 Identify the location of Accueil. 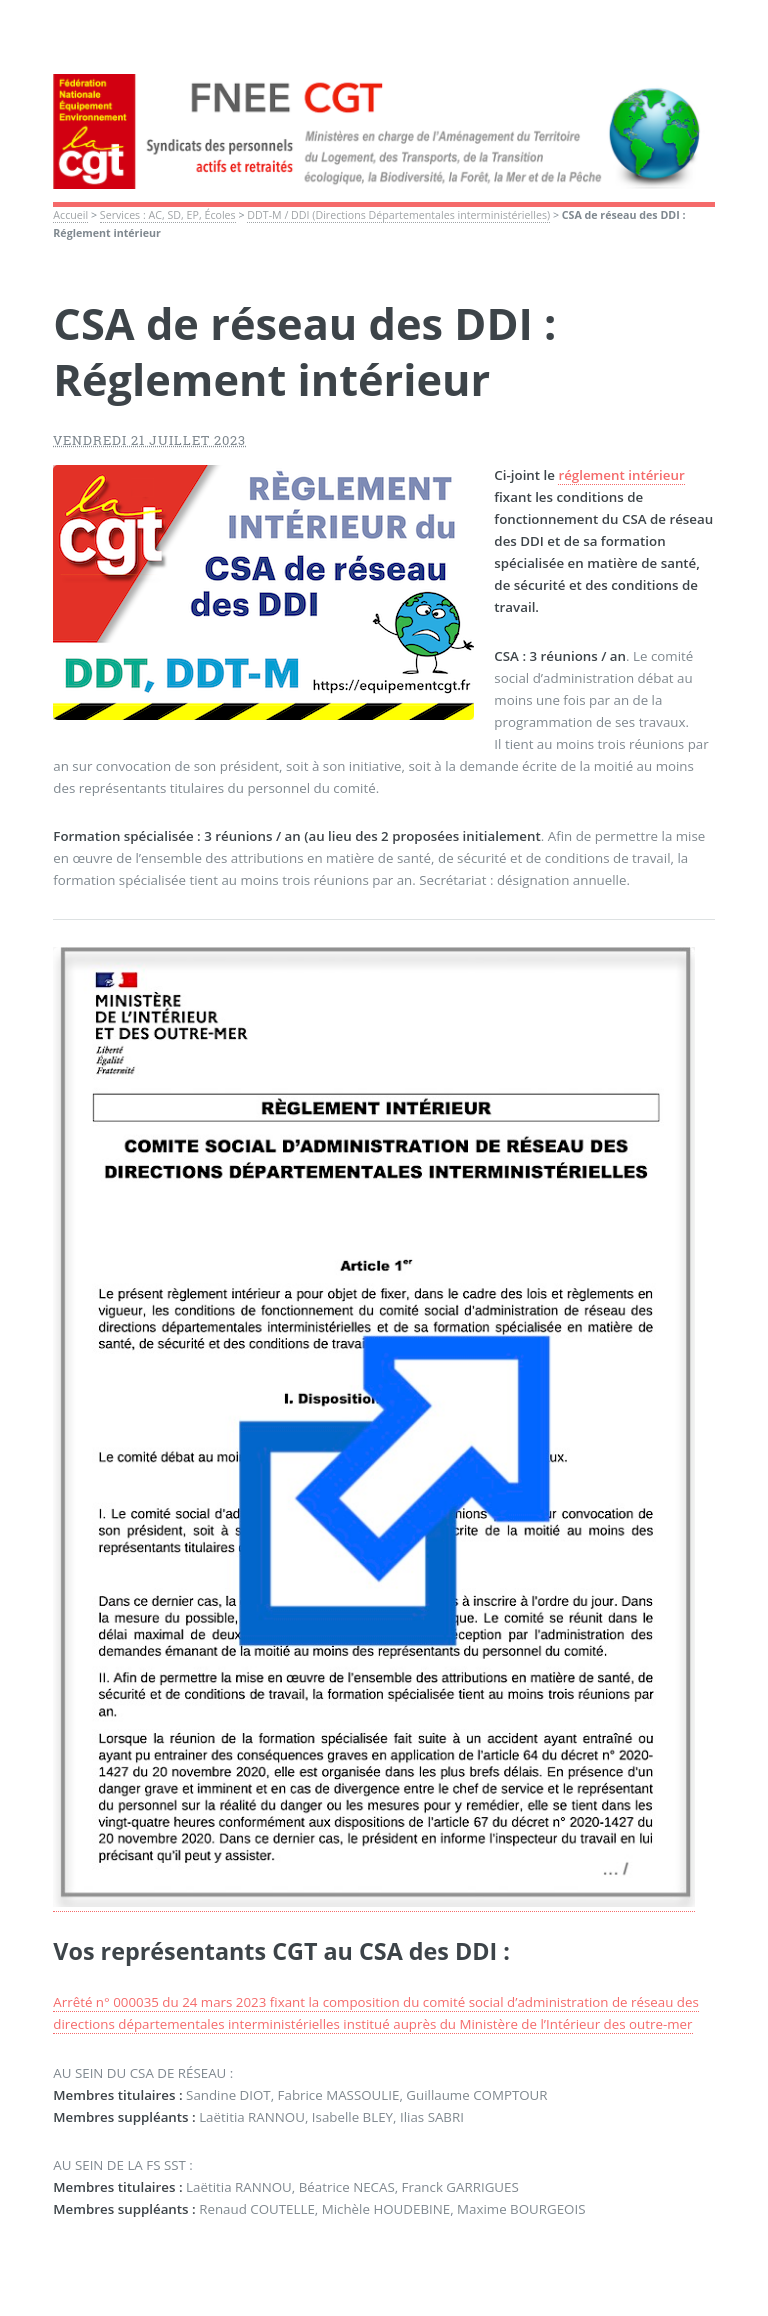
(70, 215).